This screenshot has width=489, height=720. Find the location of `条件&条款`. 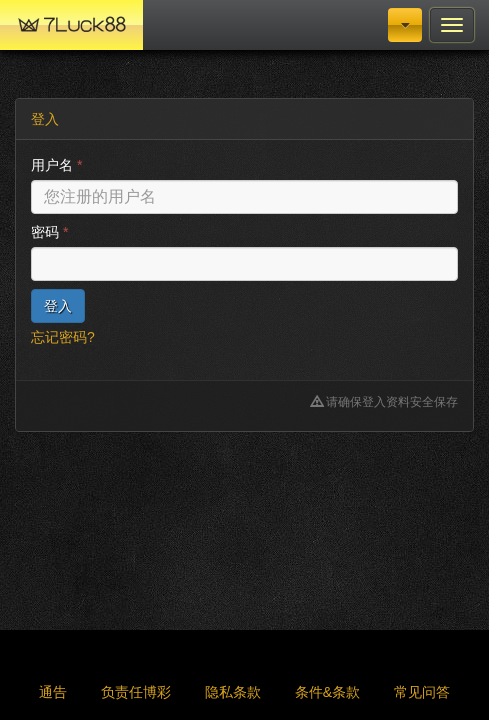

条件&条款 is located at coordinates (327, 692).